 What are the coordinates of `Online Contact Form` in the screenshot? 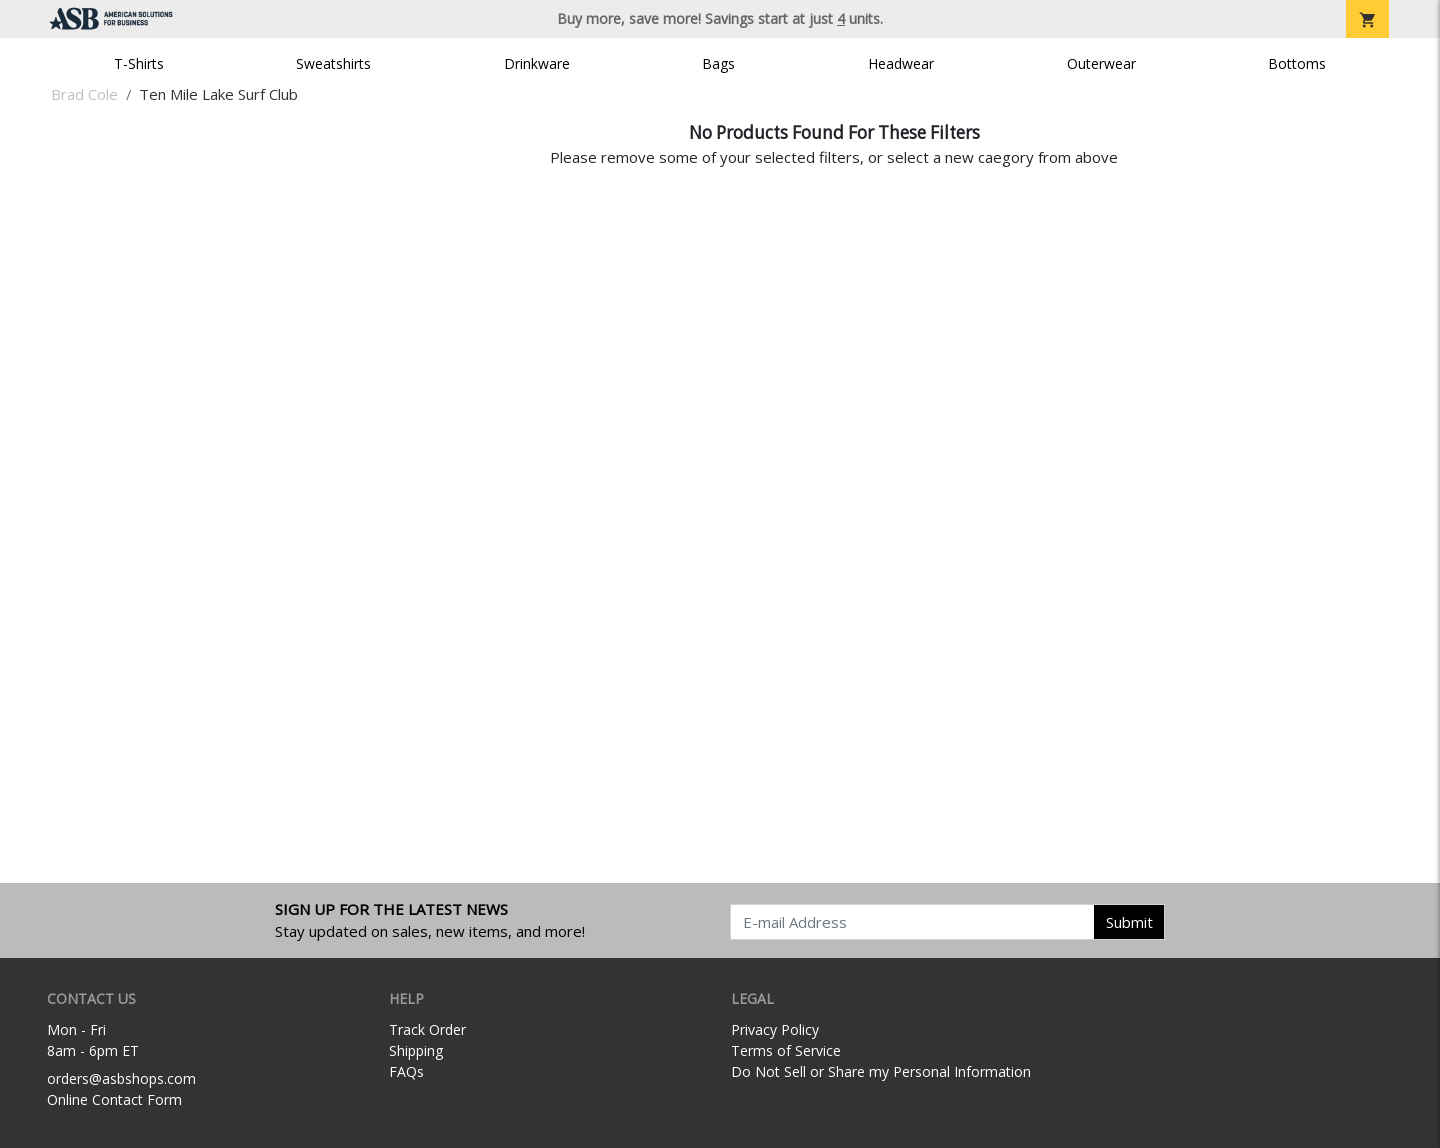 It's located at (114, 1099).